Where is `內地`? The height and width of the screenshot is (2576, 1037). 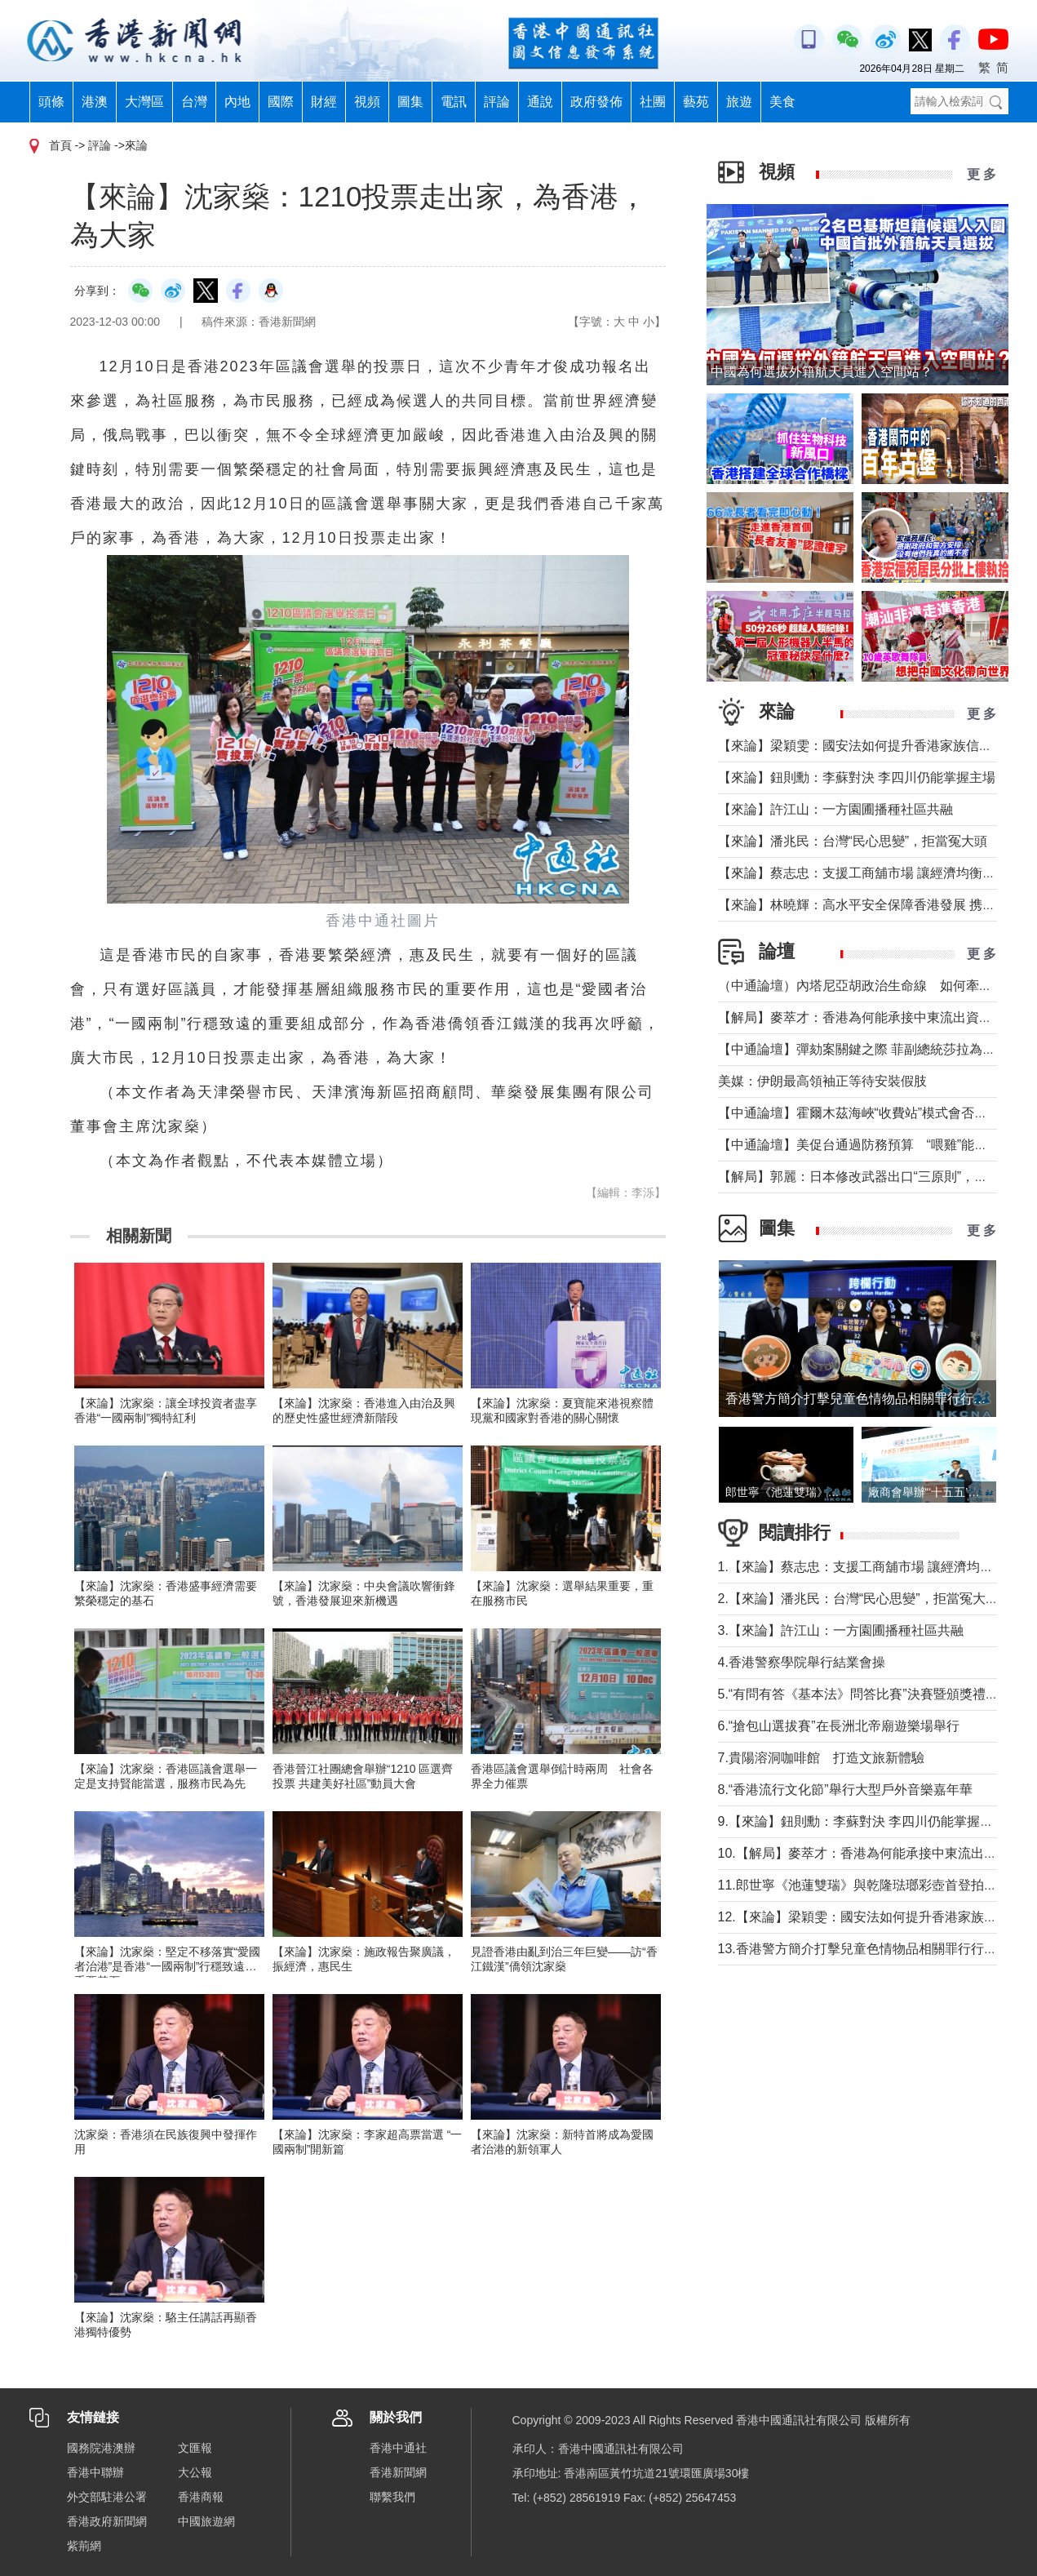 內地 is located at coordinates (237, 102).